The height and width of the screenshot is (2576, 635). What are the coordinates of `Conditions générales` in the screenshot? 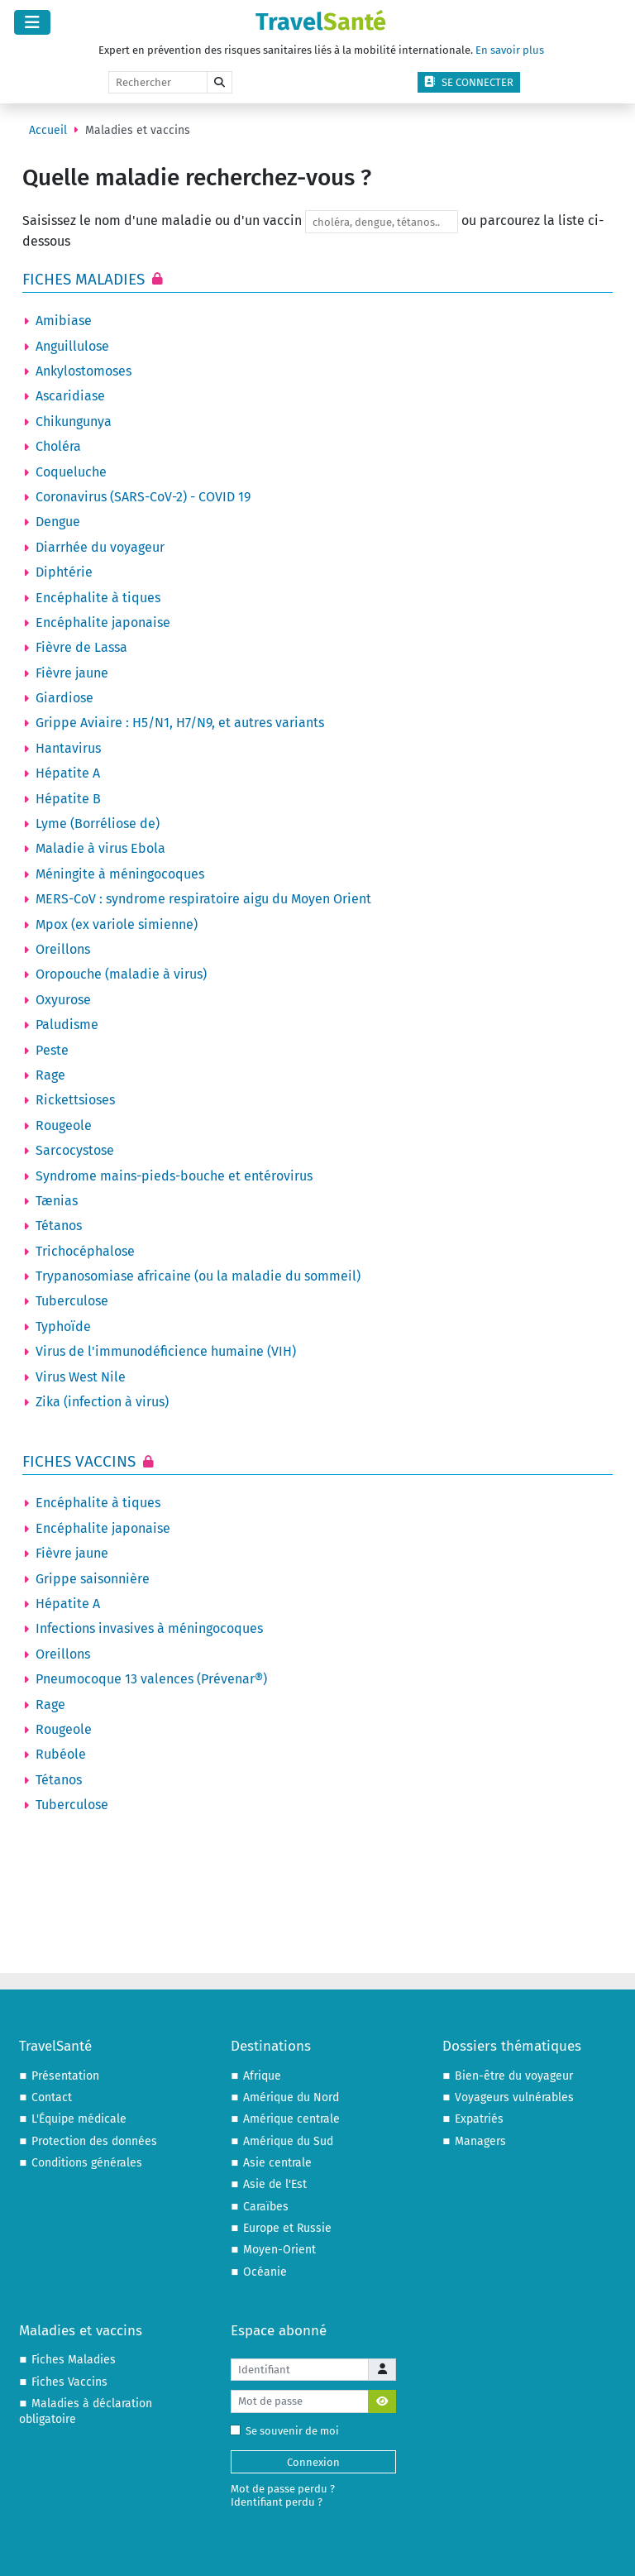 It's located at (86, 2163).